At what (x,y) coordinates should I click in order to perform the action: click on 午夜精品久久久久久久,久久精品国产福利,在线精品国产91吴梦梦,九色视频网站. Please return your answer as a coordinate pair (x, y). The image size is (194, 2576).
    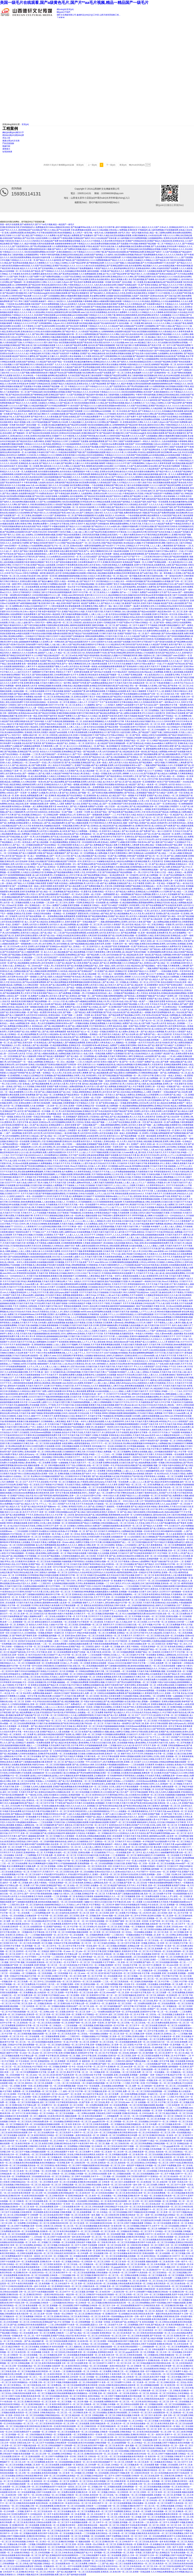
    Looking at the image, I should click on (122, 326).